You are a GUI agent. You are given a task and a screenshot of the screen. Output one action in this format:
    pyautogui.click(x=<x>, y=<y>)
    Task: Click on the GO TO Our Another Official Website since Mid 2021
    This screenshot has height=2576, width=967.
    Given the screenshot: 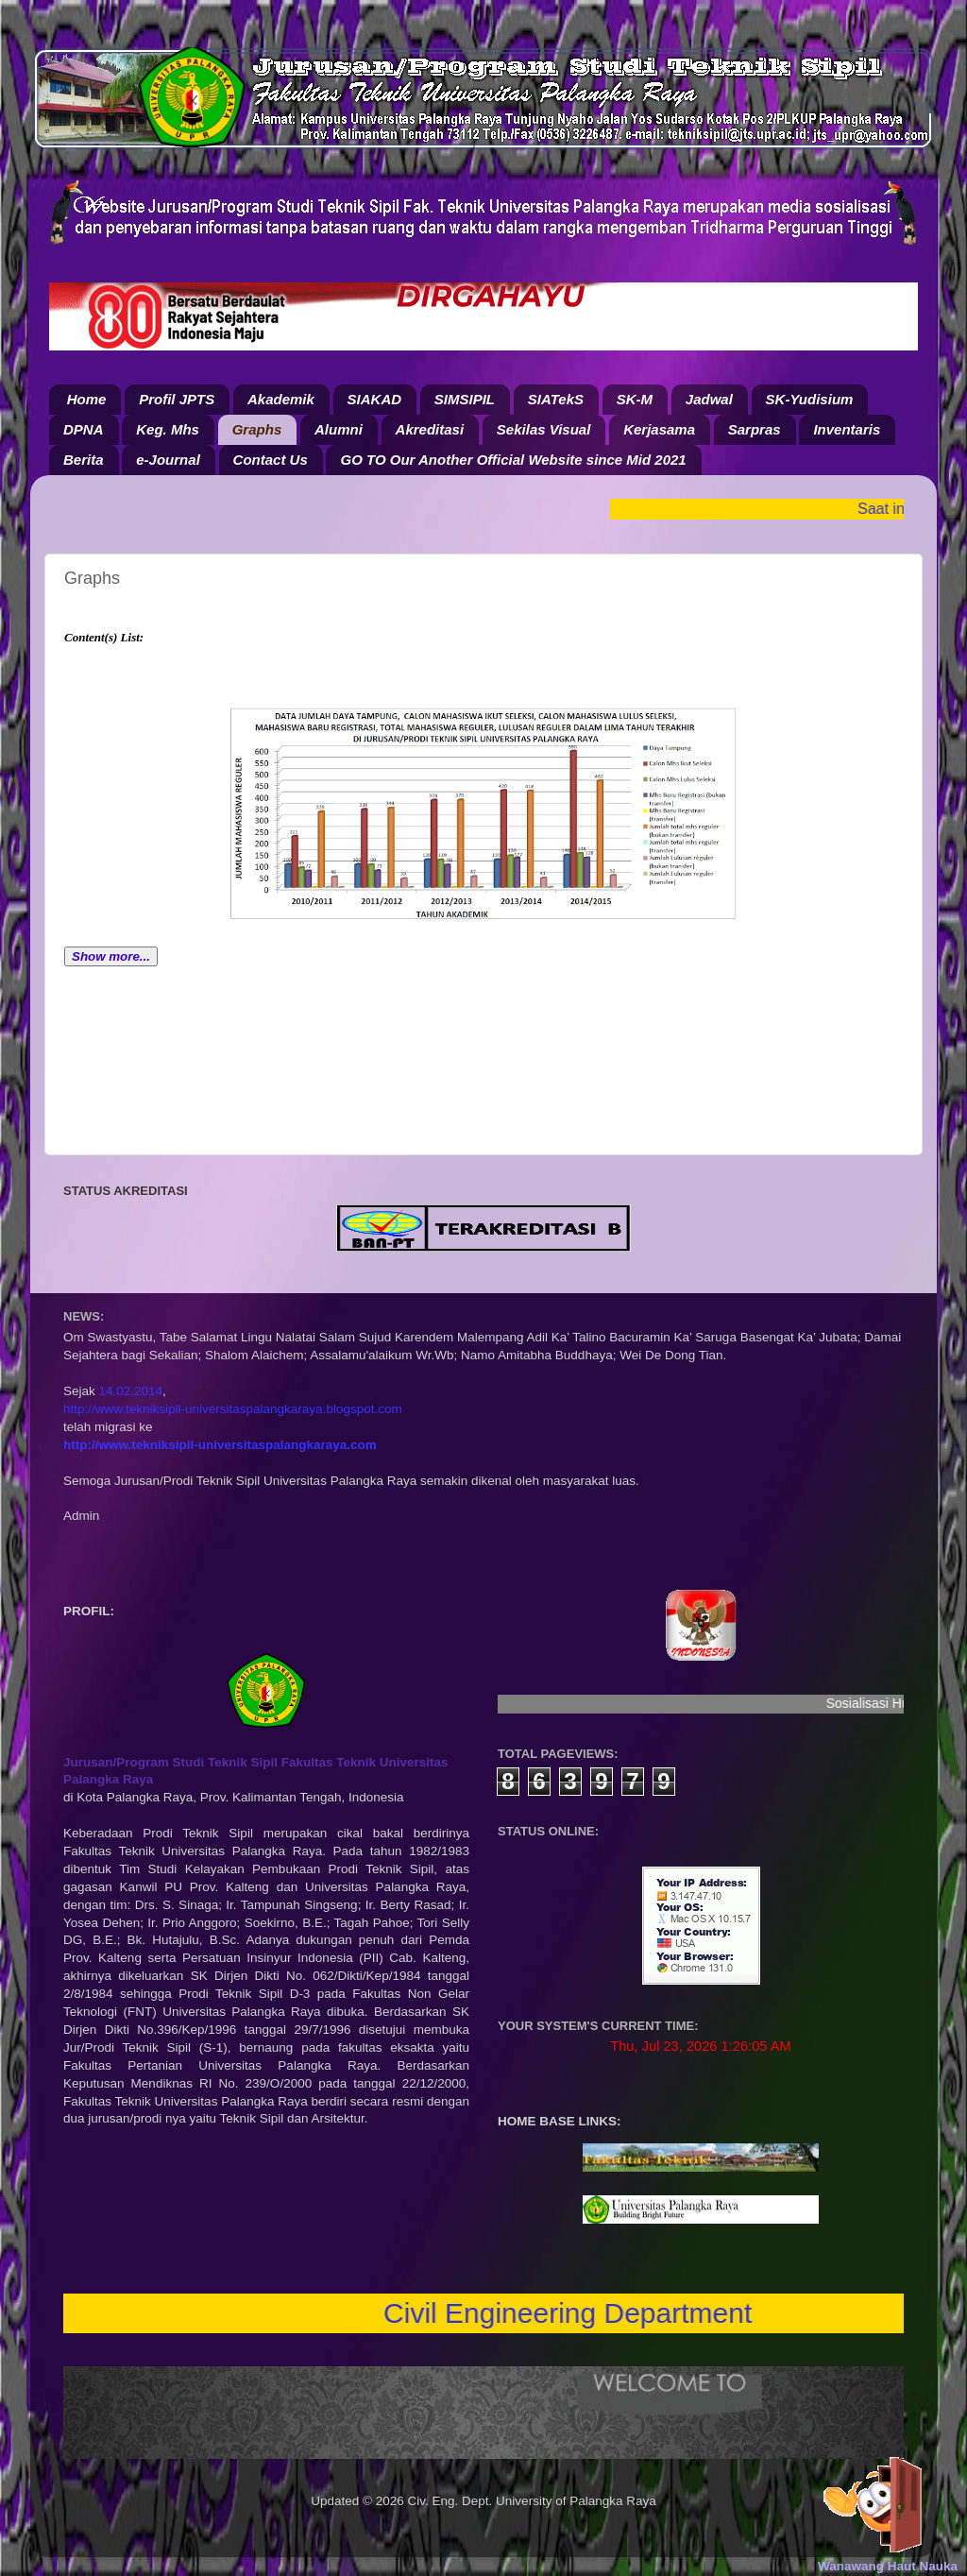 What is the action you would take?
    pyautogui.click(x=513, y=460)
    